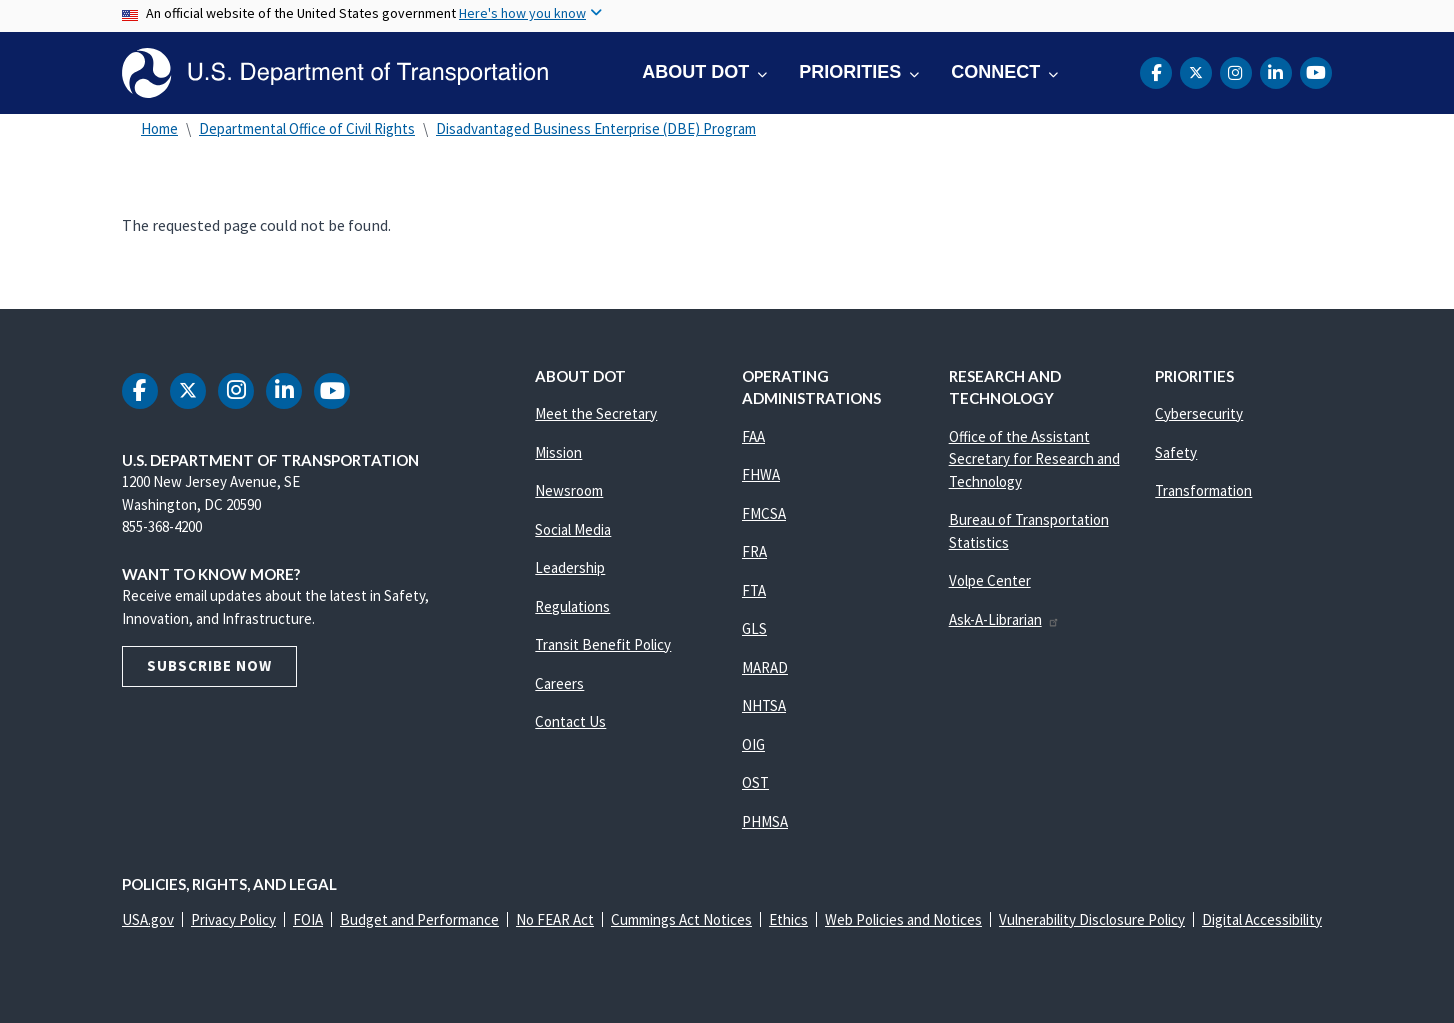 The height and width of the screenshot is (1023, 1454). I want to click on Safety, so click(1176, 452).